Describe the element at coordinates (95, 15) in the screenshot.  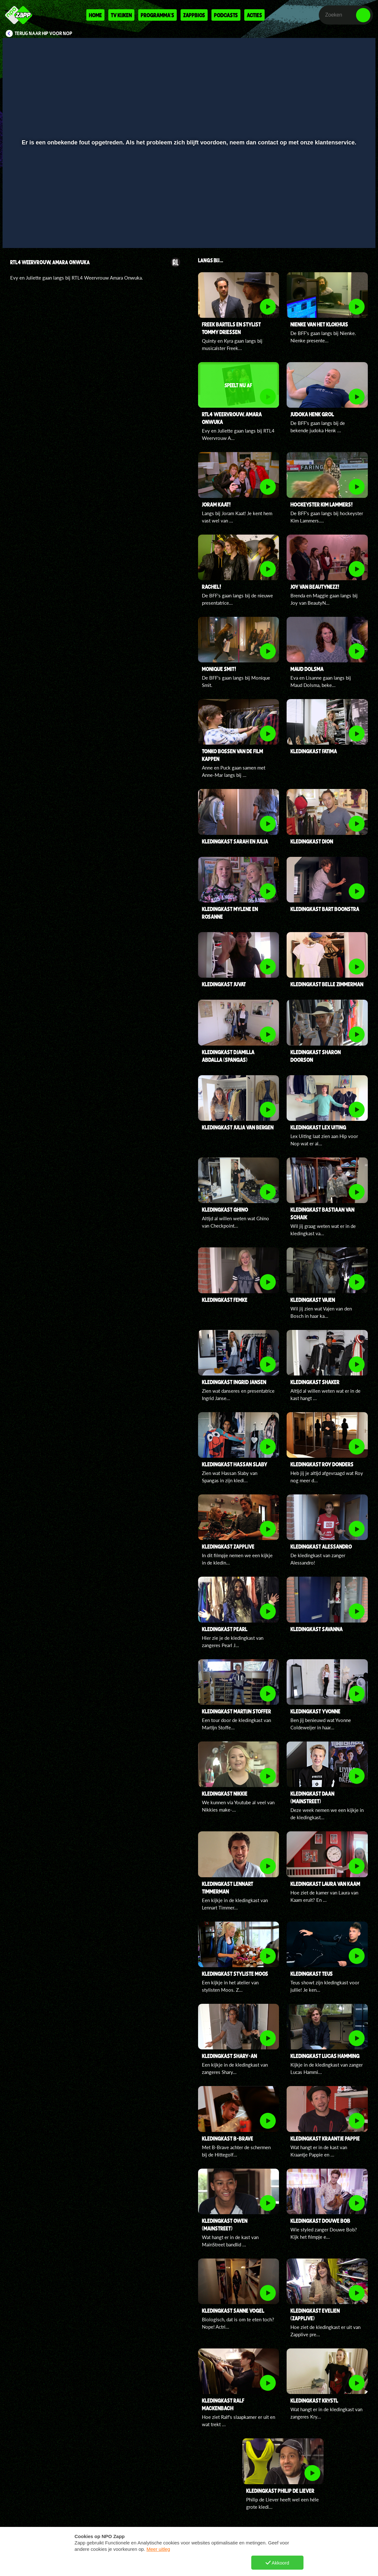
I see `Home` at that location.